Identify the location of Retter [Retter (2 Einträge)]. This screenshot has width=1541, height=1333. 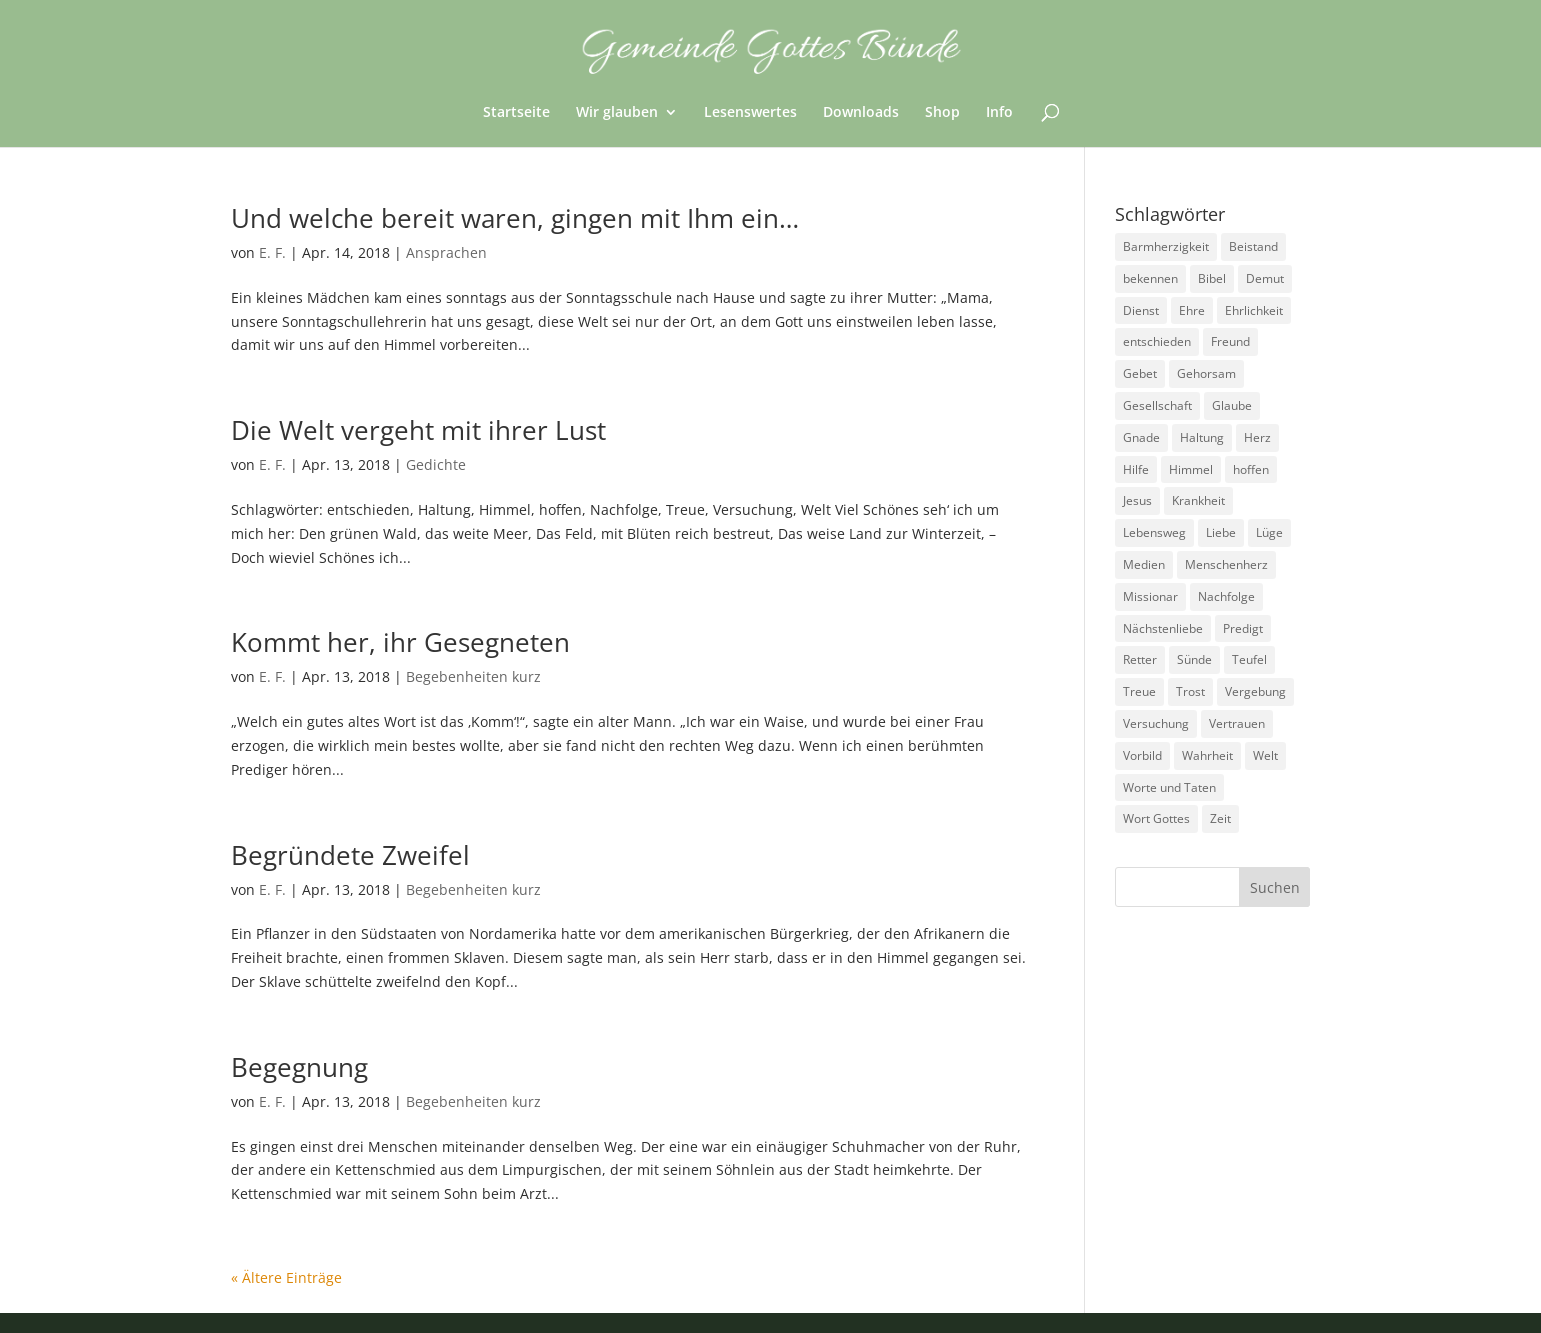
(1140, 659).